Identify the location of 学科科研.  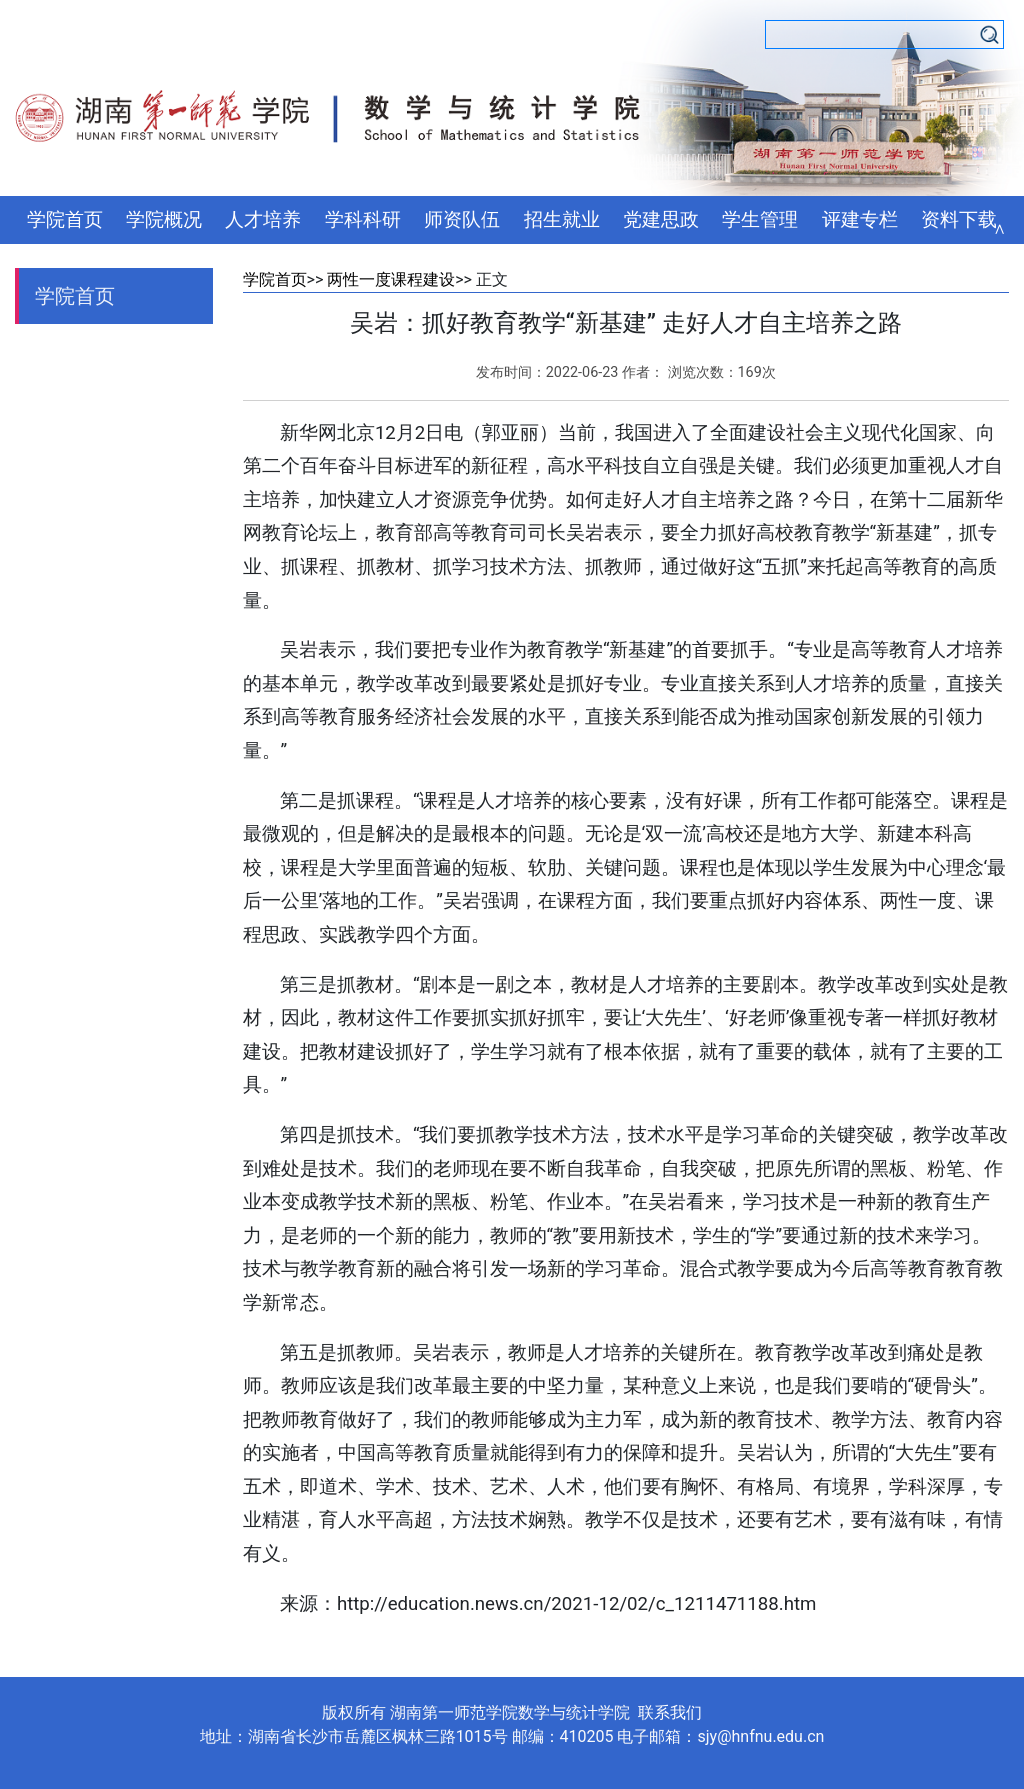
(363, 220).